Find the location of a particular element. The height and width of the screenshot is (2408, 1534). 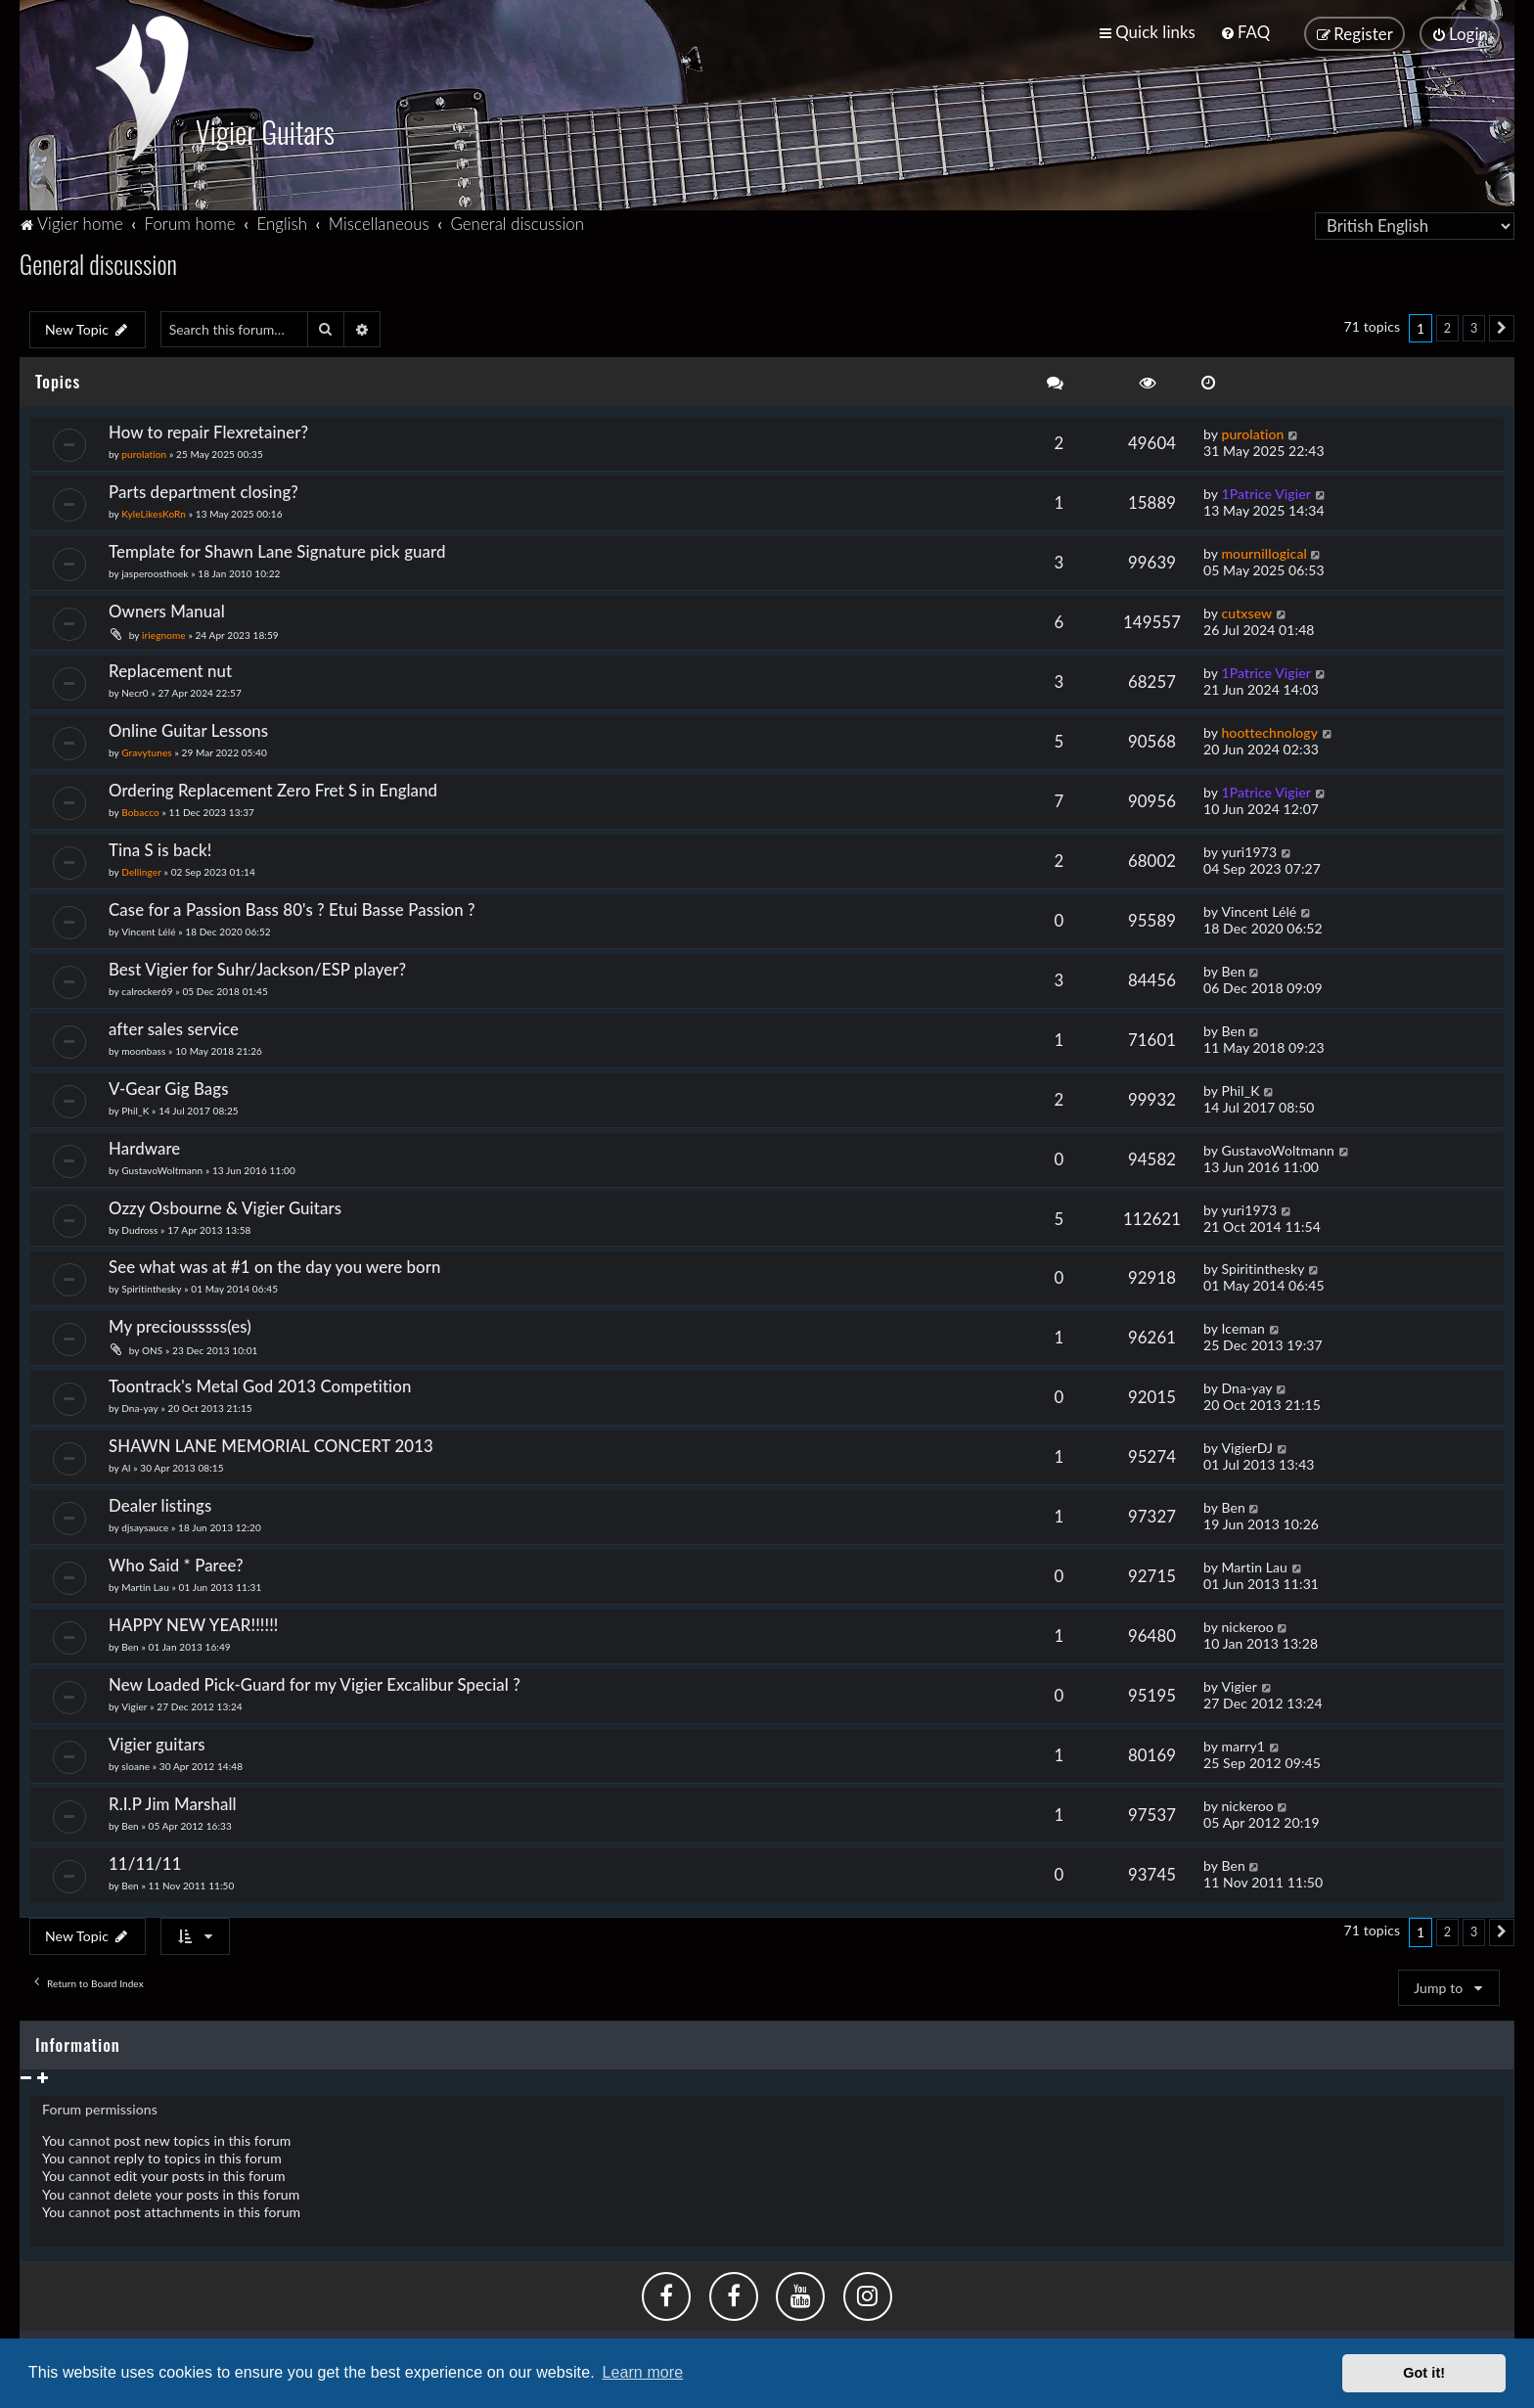

R.I.P Jim Marshall is located at coordinates (173, 1800).